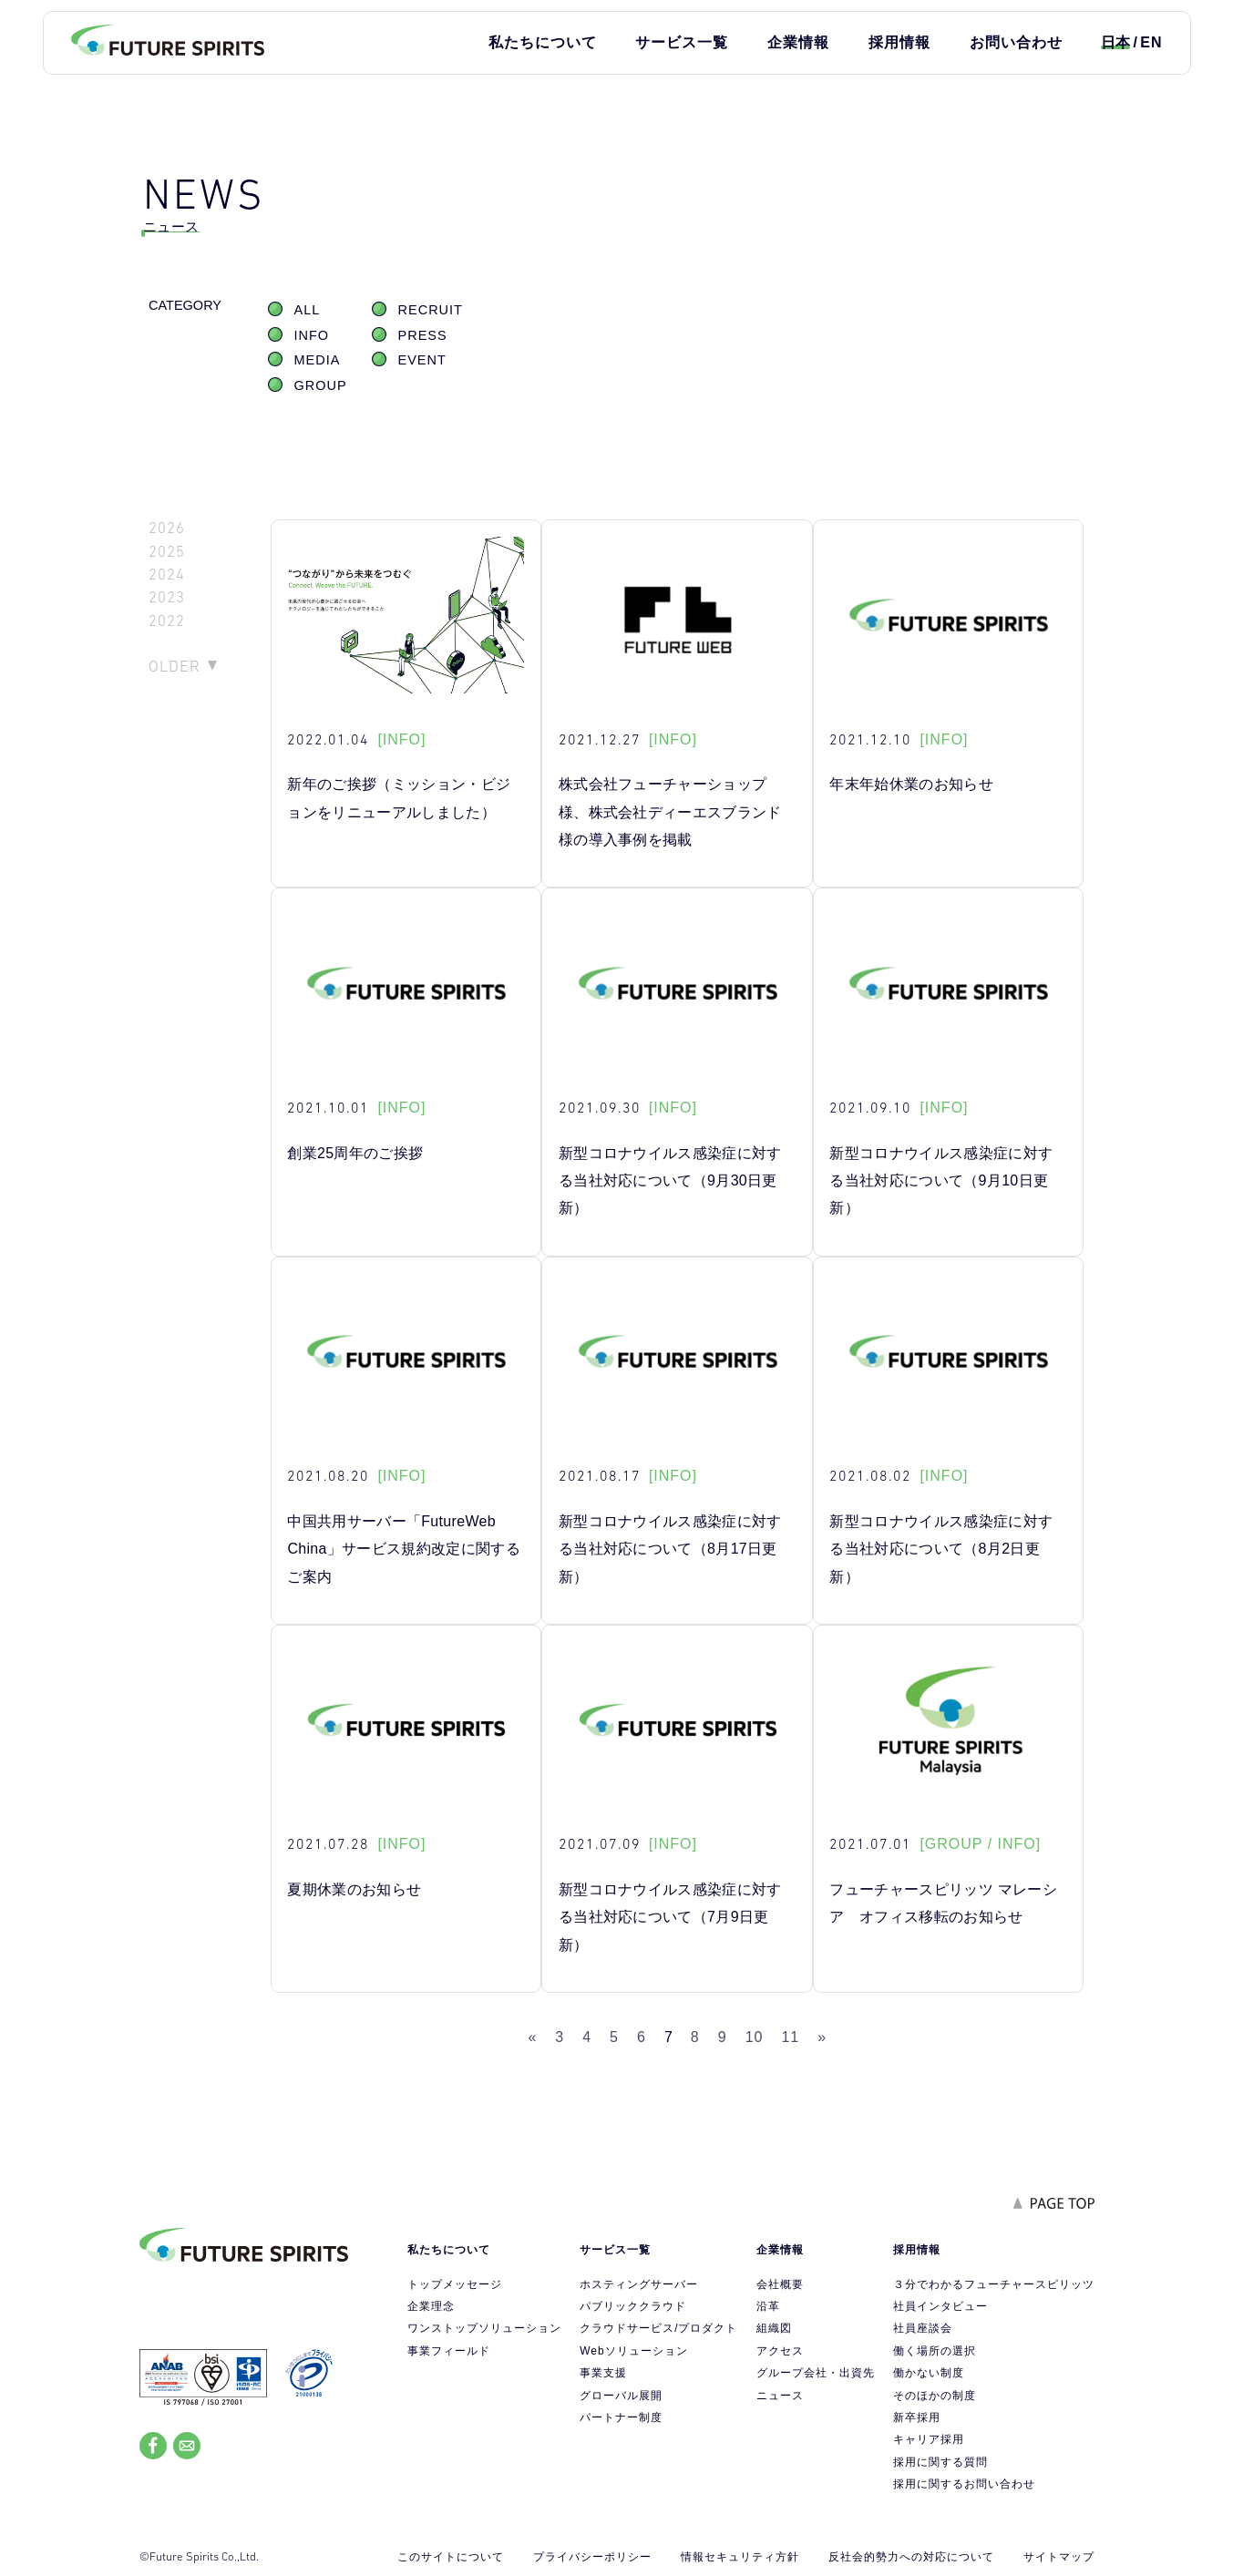 The height and width of the screenshot is (2576, 1233). What do you see at coordinates (911, 2556) in the screenshot?
I see `反社会的勢力への対応について` at bounding box center [911, 2556].